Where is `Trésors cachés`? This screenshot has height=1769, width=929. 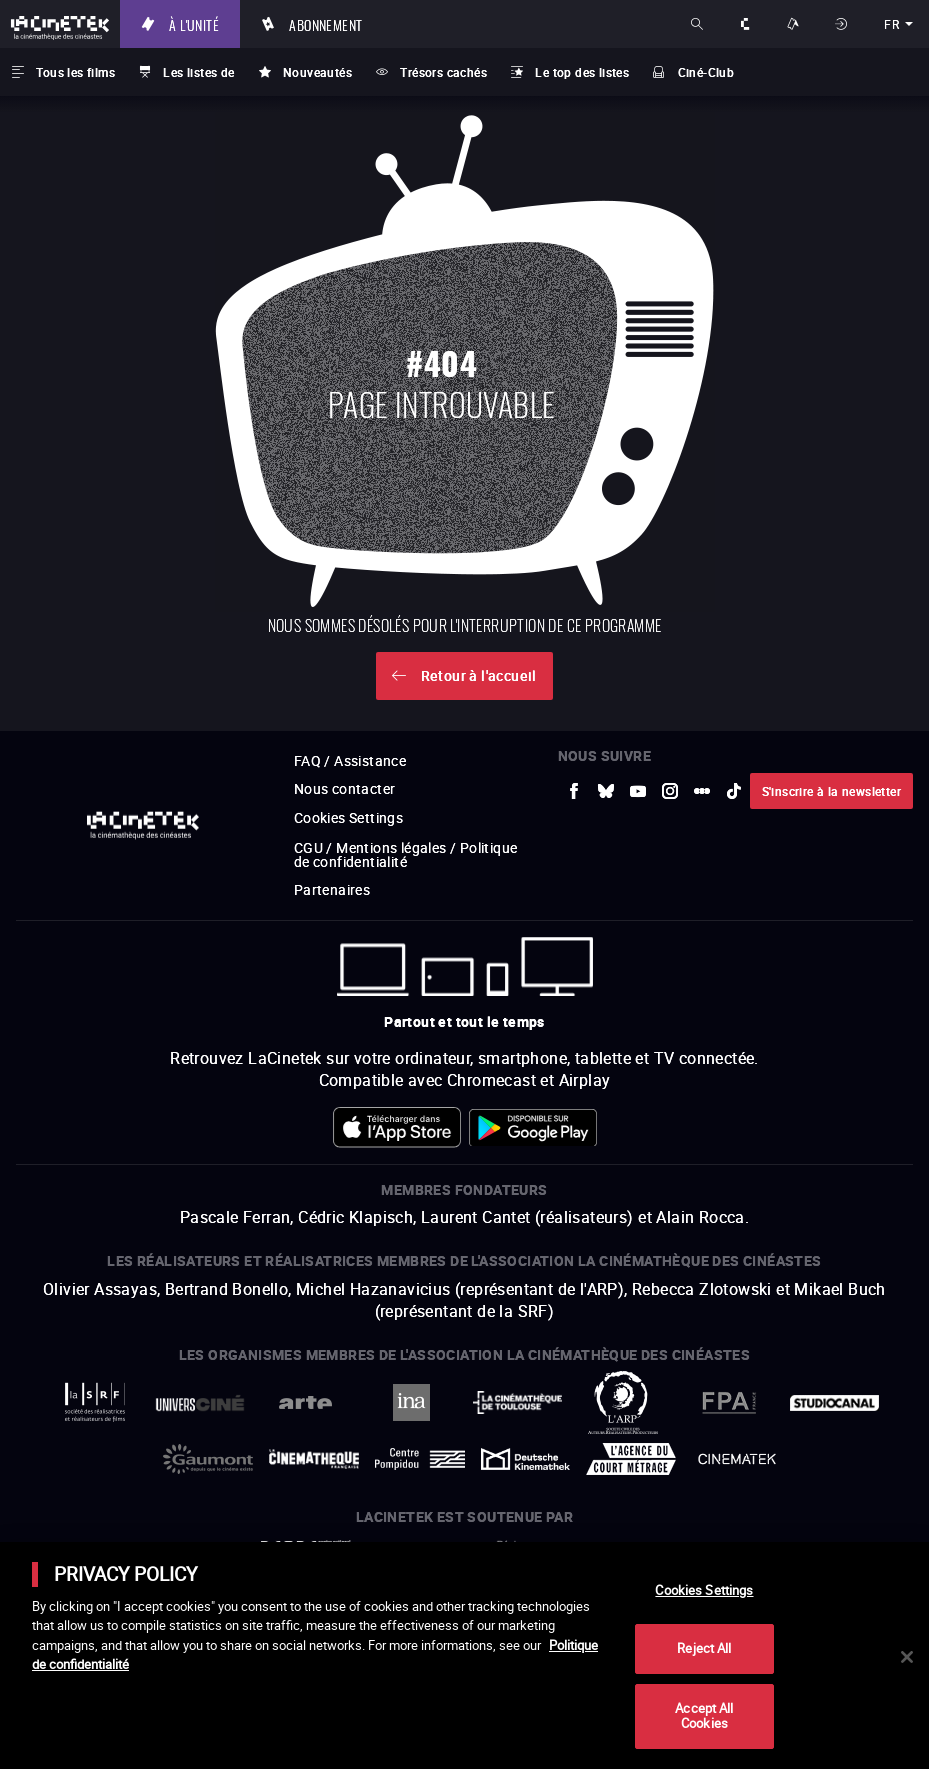 Trésors cachés is located at coordinates (443, 72).